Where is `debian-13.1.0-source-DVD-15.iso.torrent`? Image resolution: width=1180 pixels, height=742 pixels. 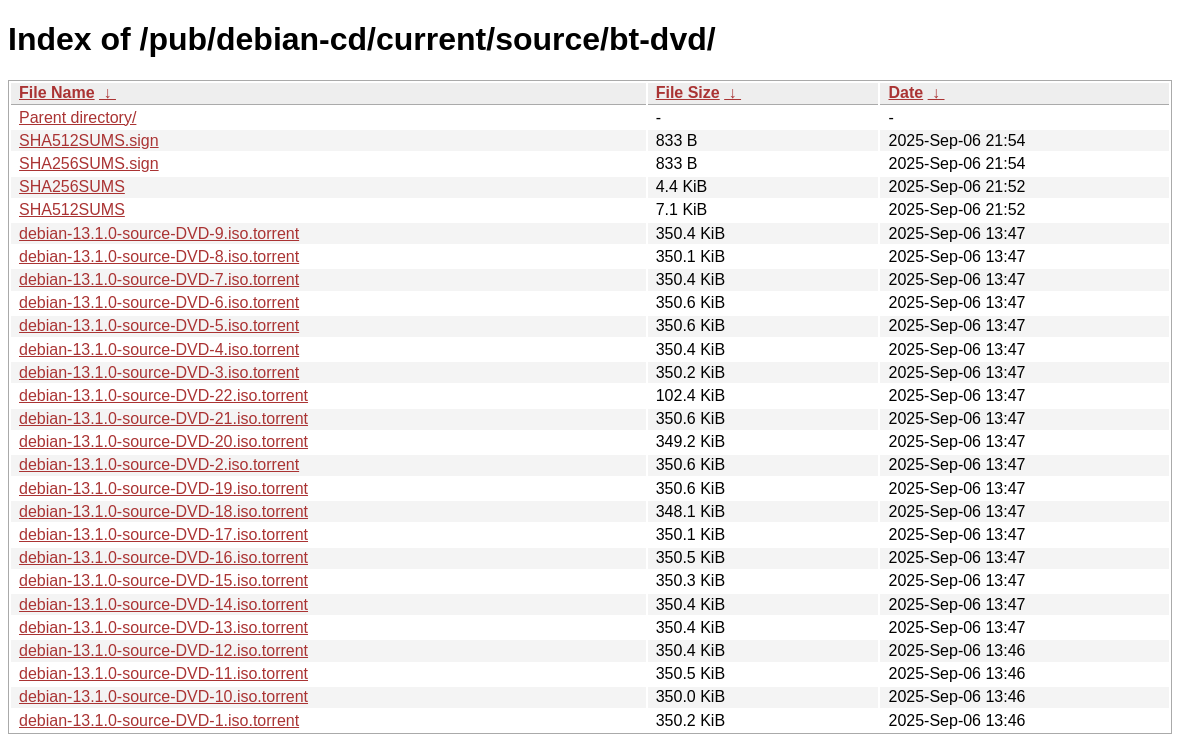 debian-13.1.0-source-DVD-15.iso.torrent is located at coordinates (163, 580).